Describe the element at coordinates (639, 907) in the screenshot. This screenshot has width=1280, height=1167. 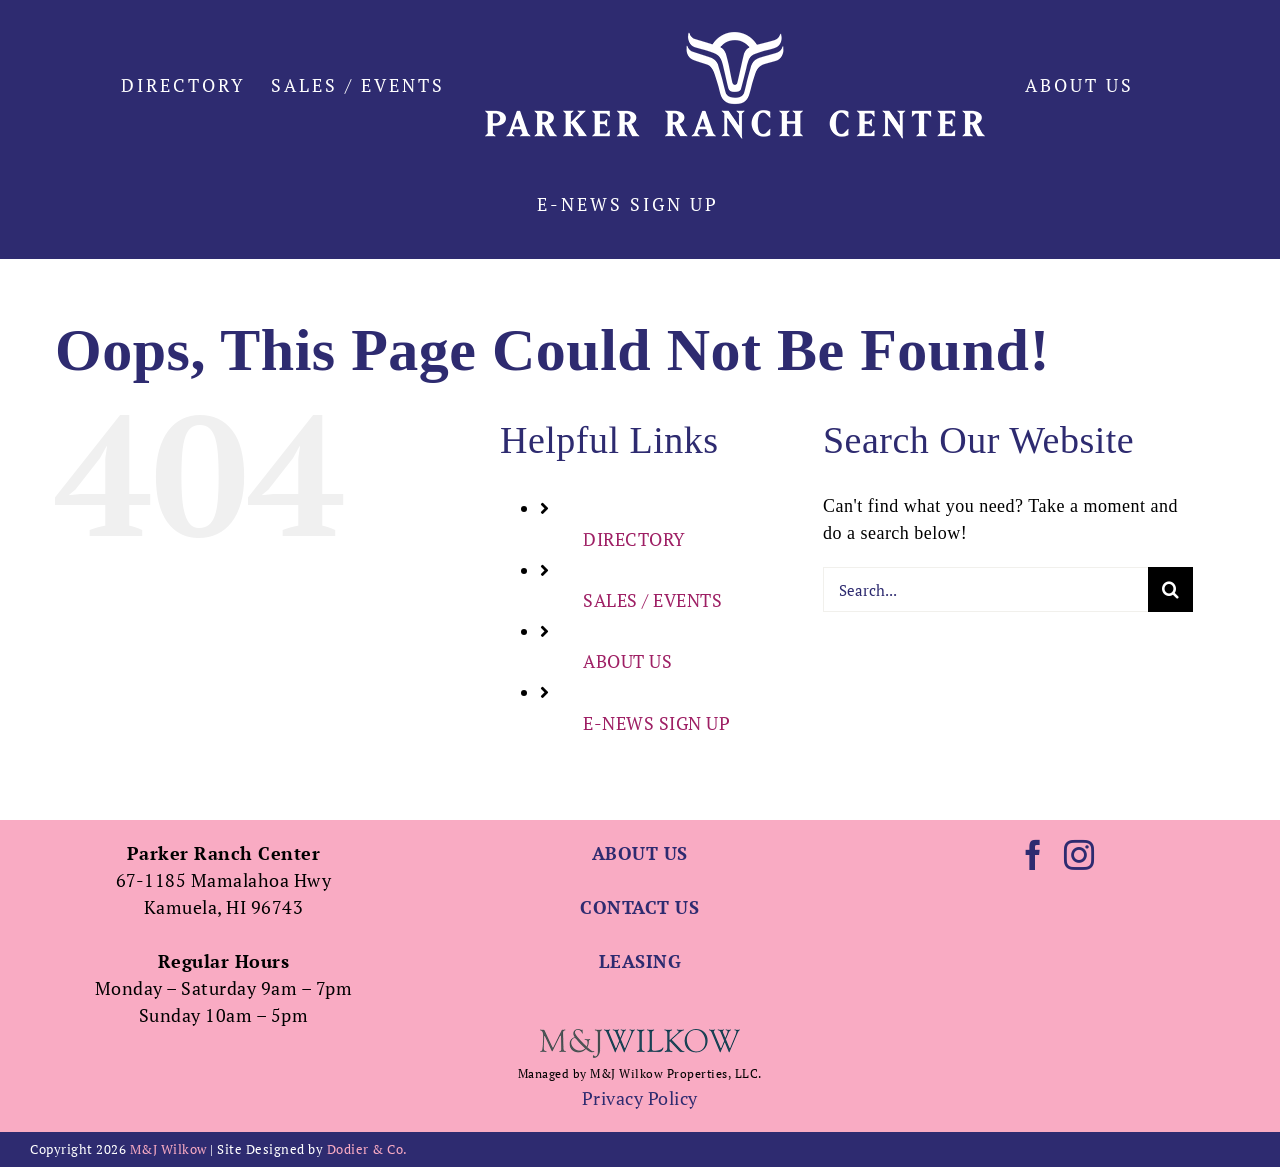
I see `CONTACT US` at that location.